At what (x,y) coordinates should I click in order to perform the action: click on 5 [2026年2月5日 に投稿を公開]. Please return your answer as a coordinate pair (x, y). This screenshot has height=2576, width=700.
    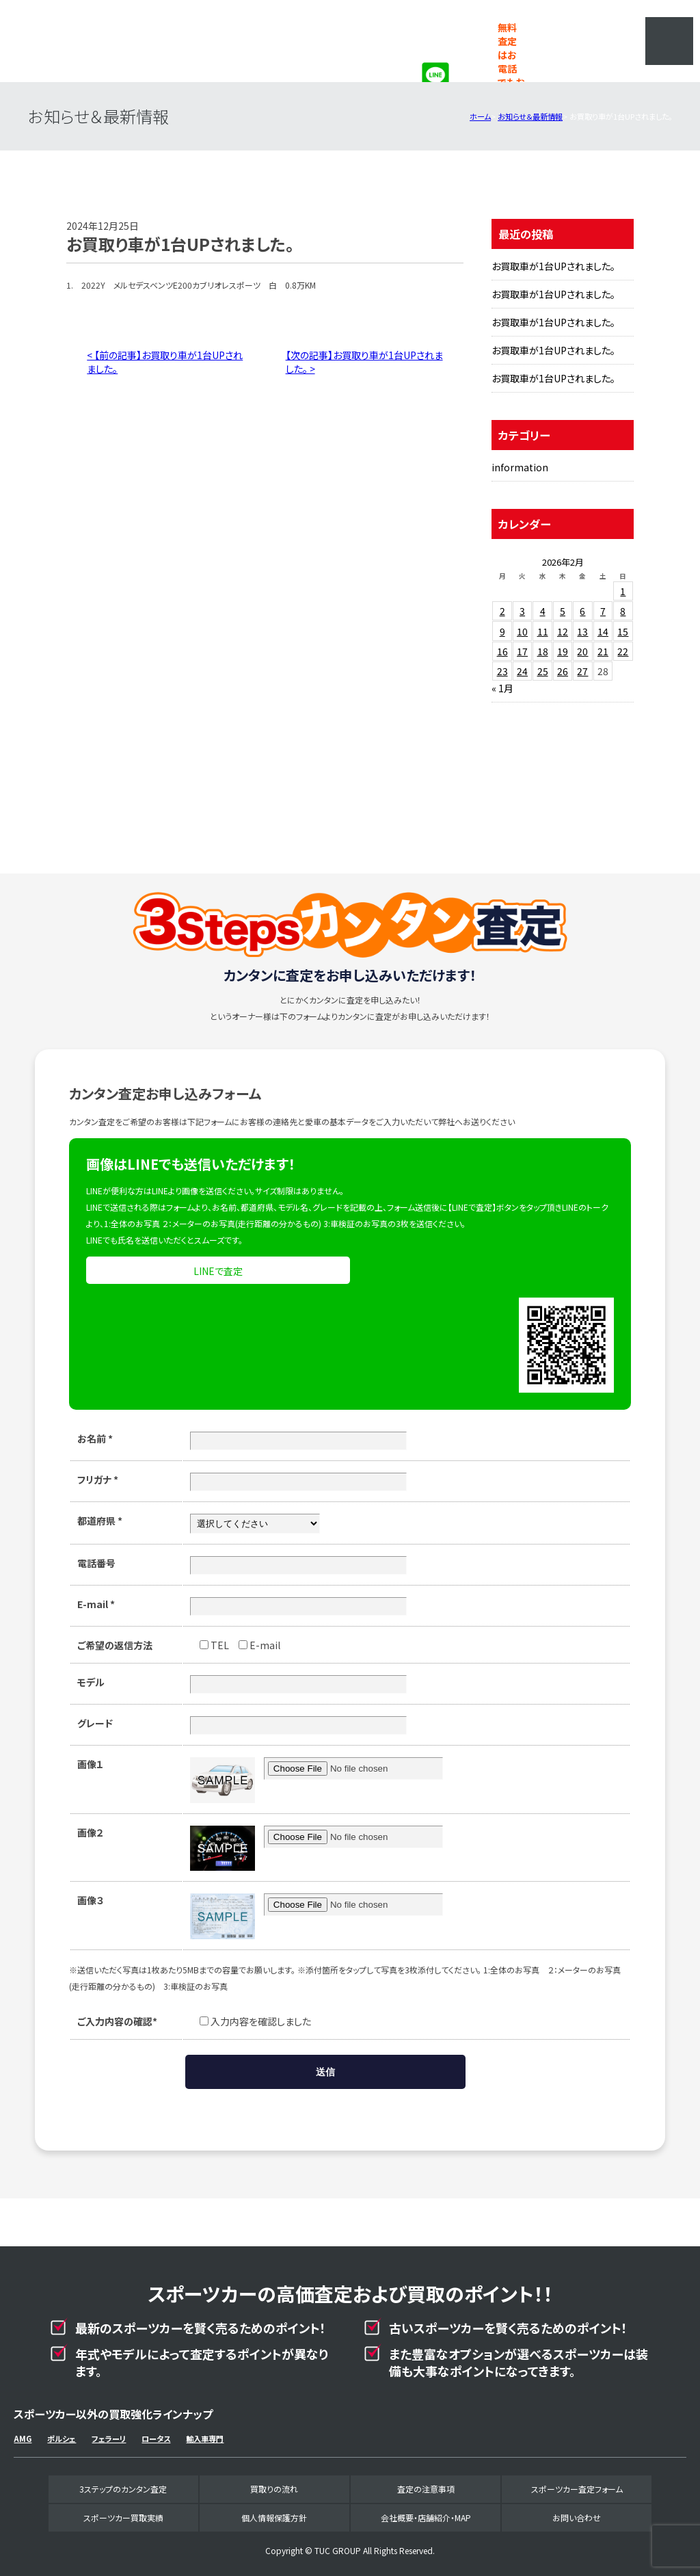
    Looking at the image, I should click on (562, 611).